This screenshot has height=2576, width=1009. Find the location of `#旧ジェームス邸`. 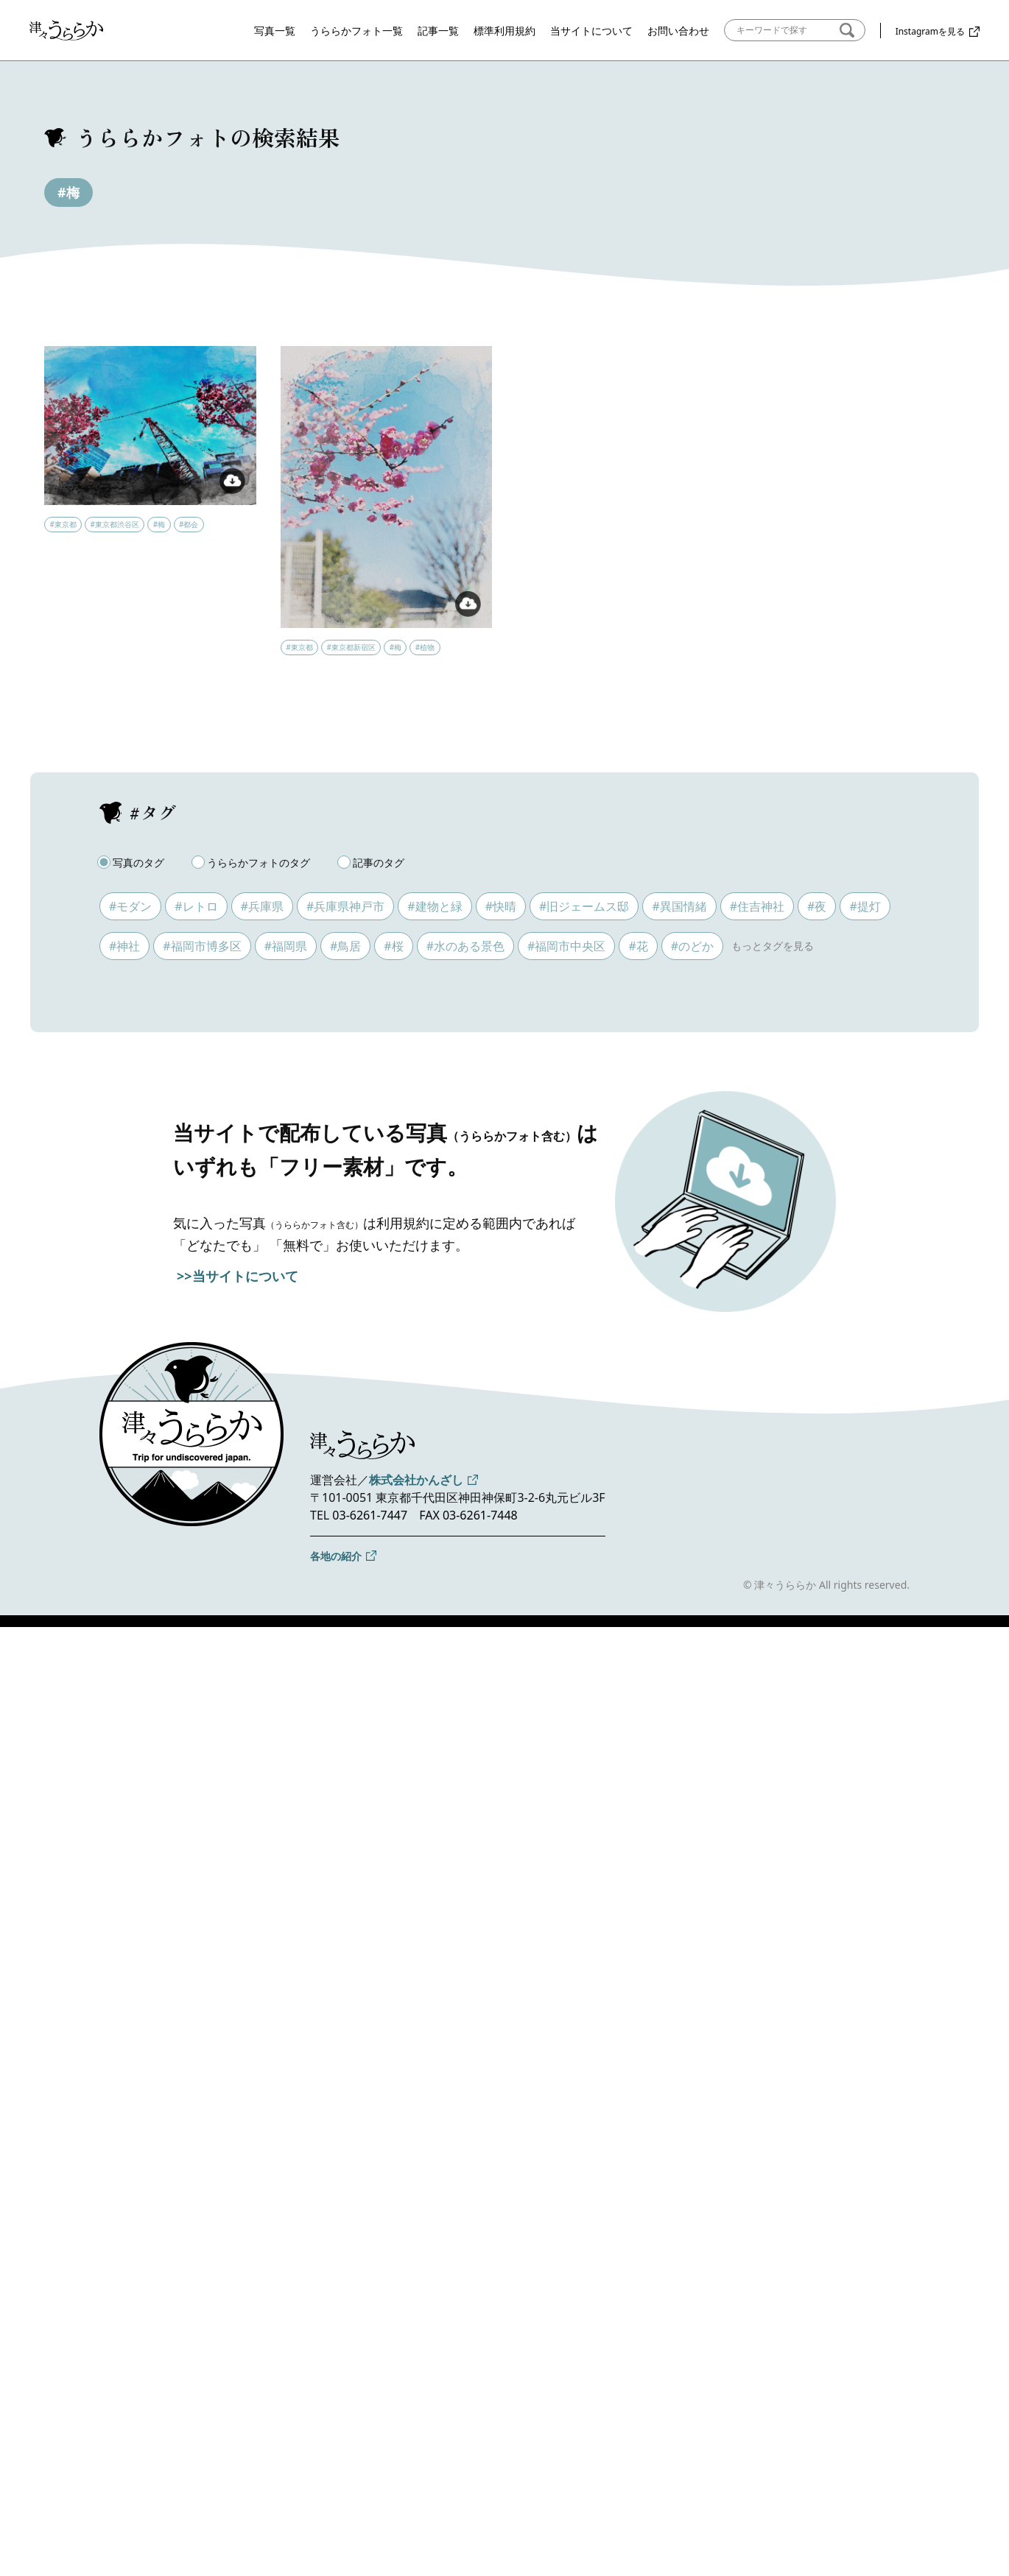

#旧ジェームス邸 is located at coordinates (584, 906).